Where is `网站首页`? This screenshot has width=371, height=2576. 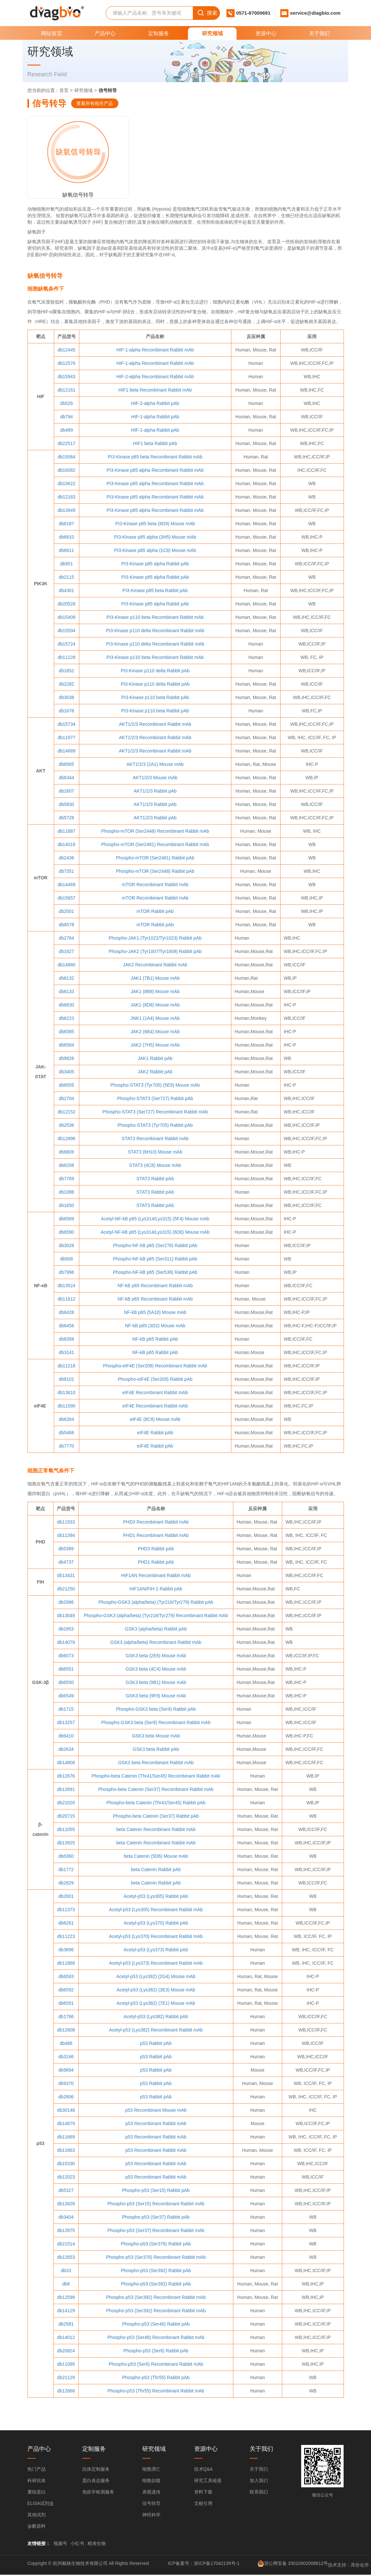
网站首页 is located at coordinates (51, 33).